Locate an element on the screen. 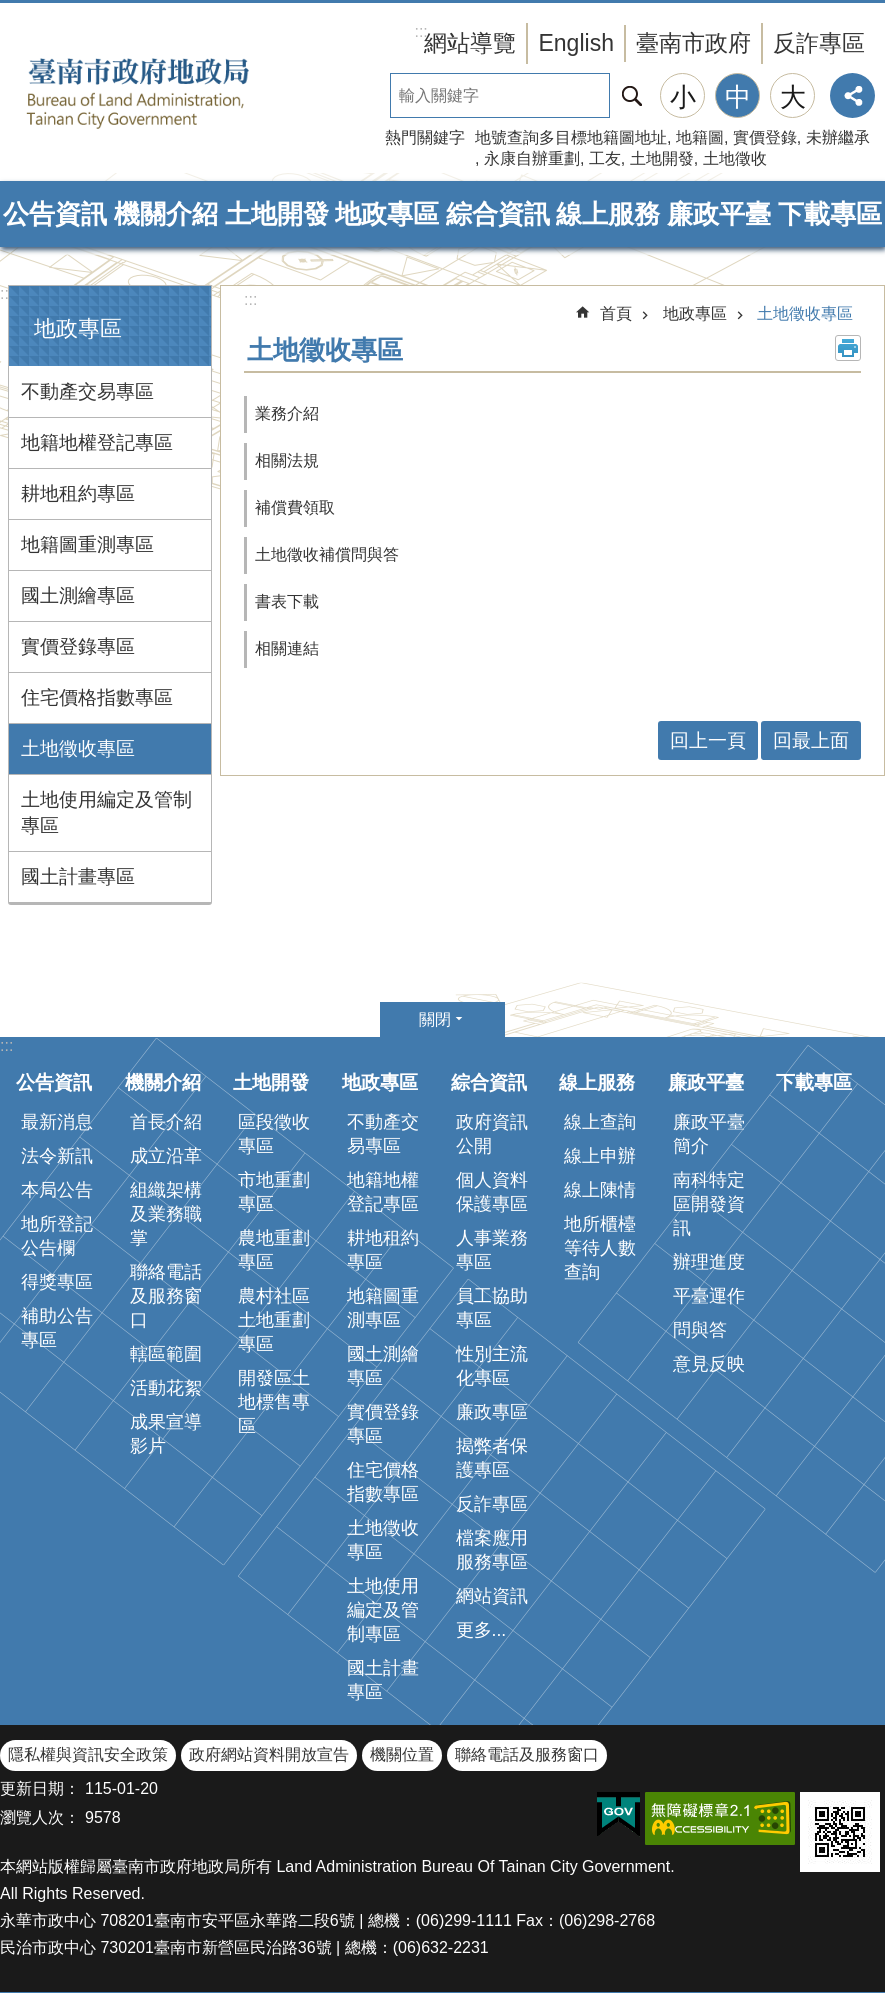  關閉 [button] is located at coordinates (435, 1019).